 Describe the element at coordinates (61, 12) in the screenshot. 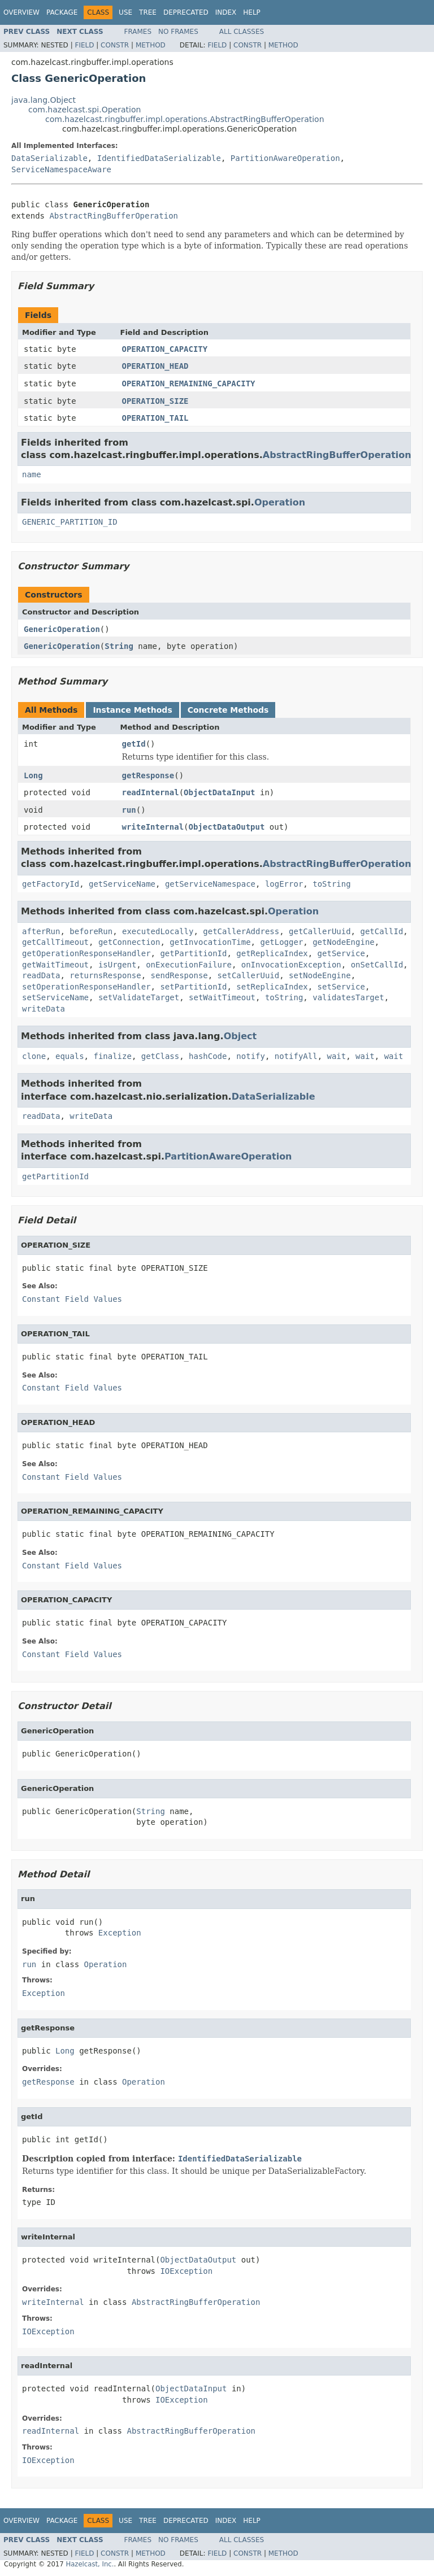

I see `Package` at that location.